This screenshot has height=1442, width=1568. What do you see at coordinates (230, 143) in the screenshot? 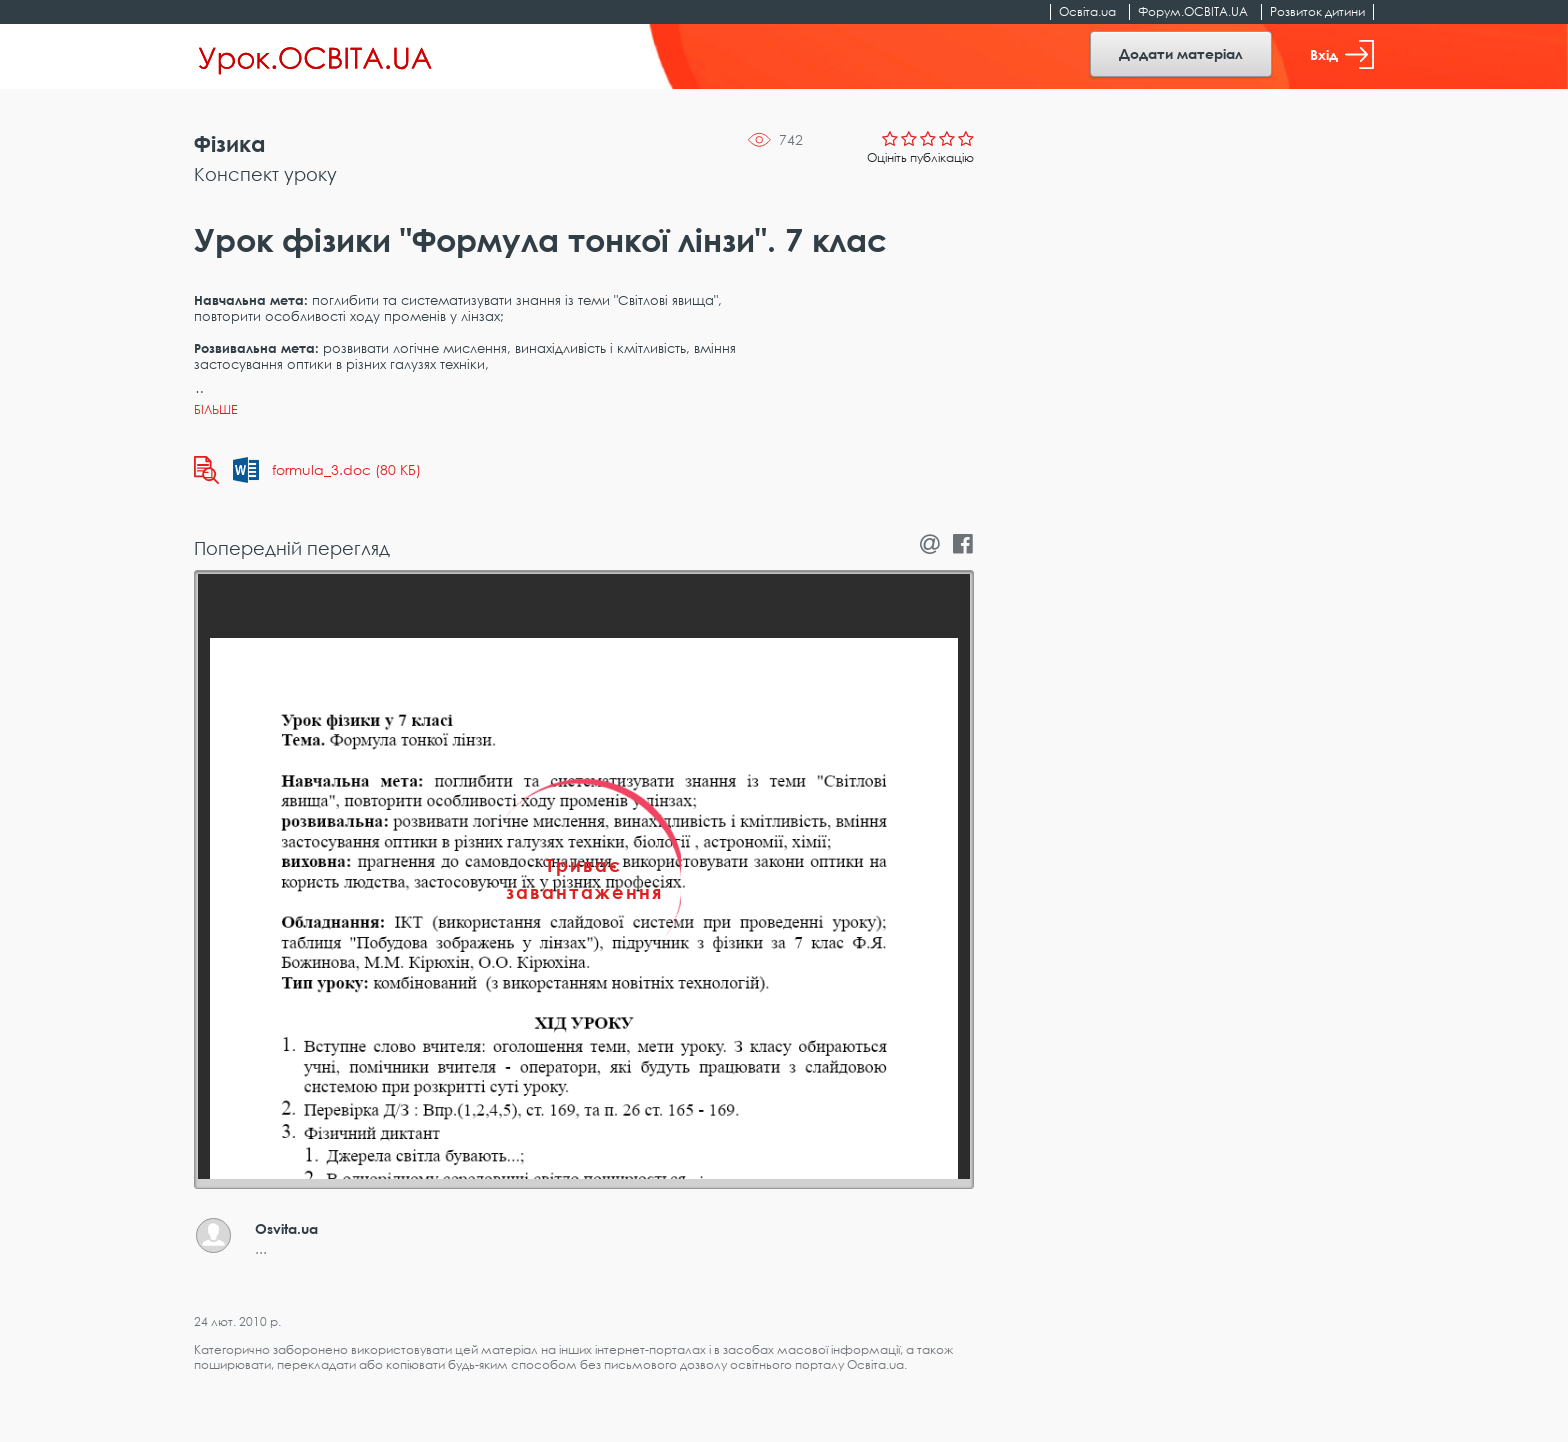
I see `Фізика` at bounding box center [230, 143].